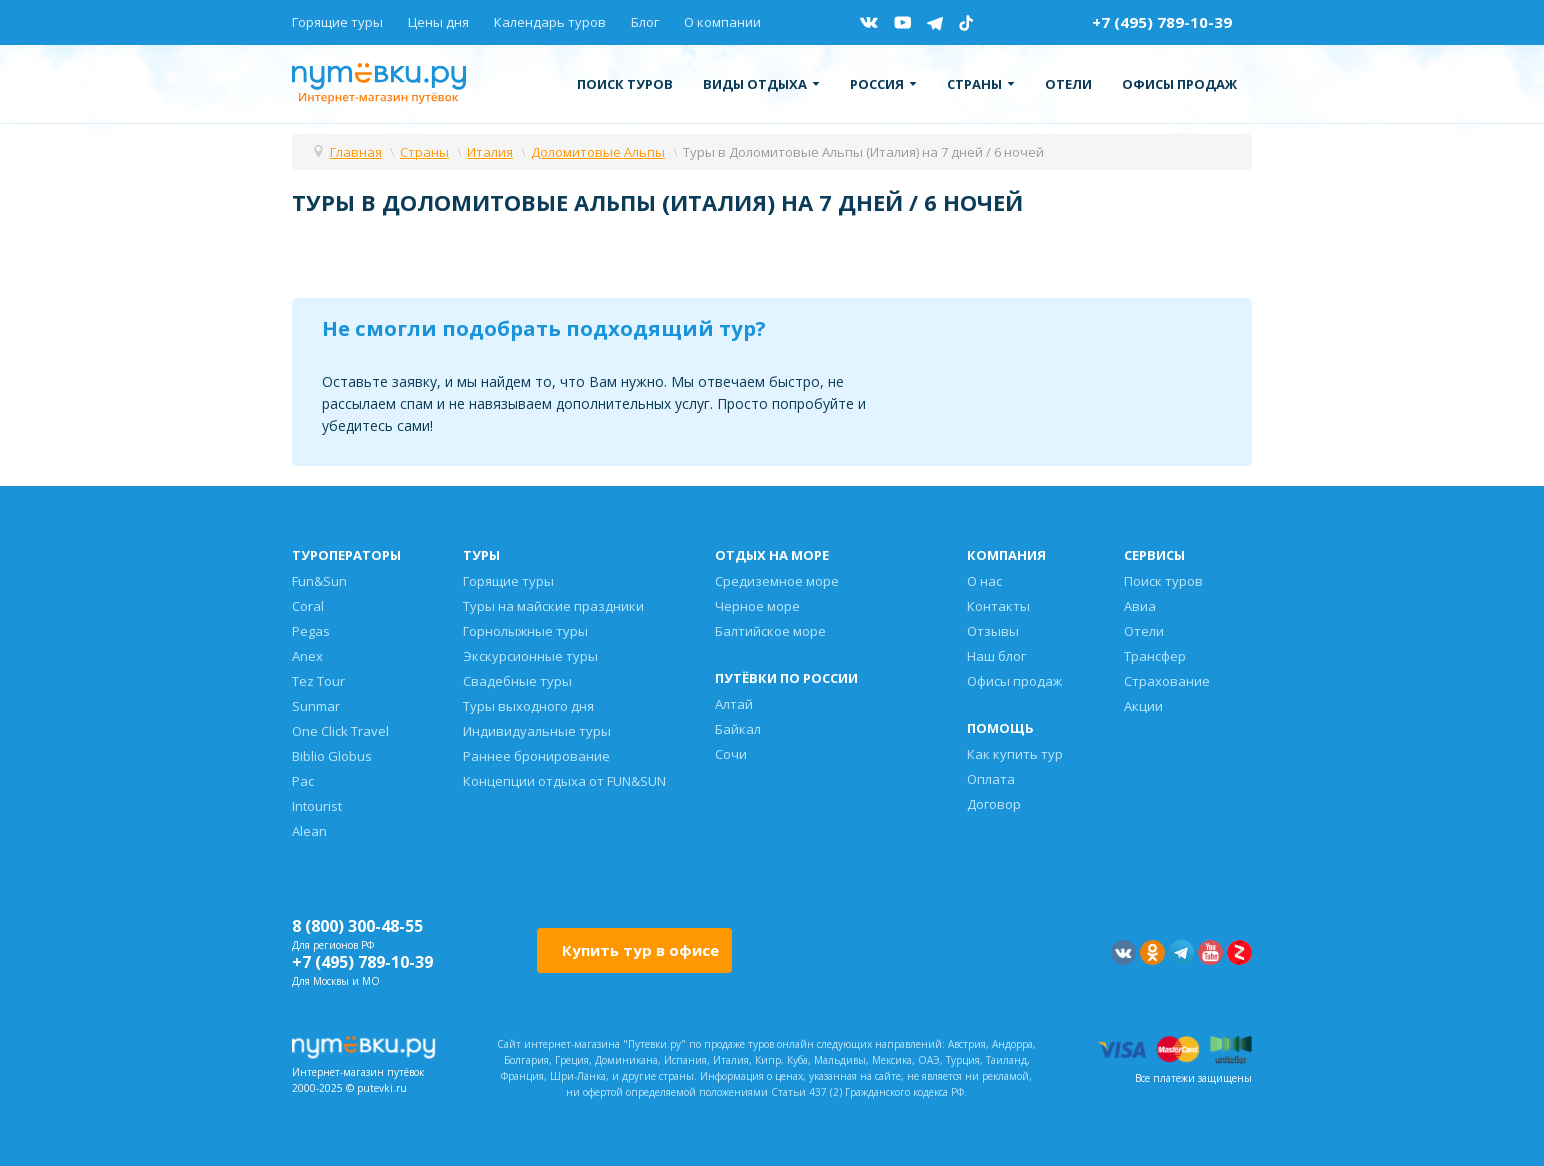 This screenshot has height=1166, width=1544. What do you see at coordinates (770, 631) in the screenshot?
I see `Балтийское море` at bounding box center [770, 631].